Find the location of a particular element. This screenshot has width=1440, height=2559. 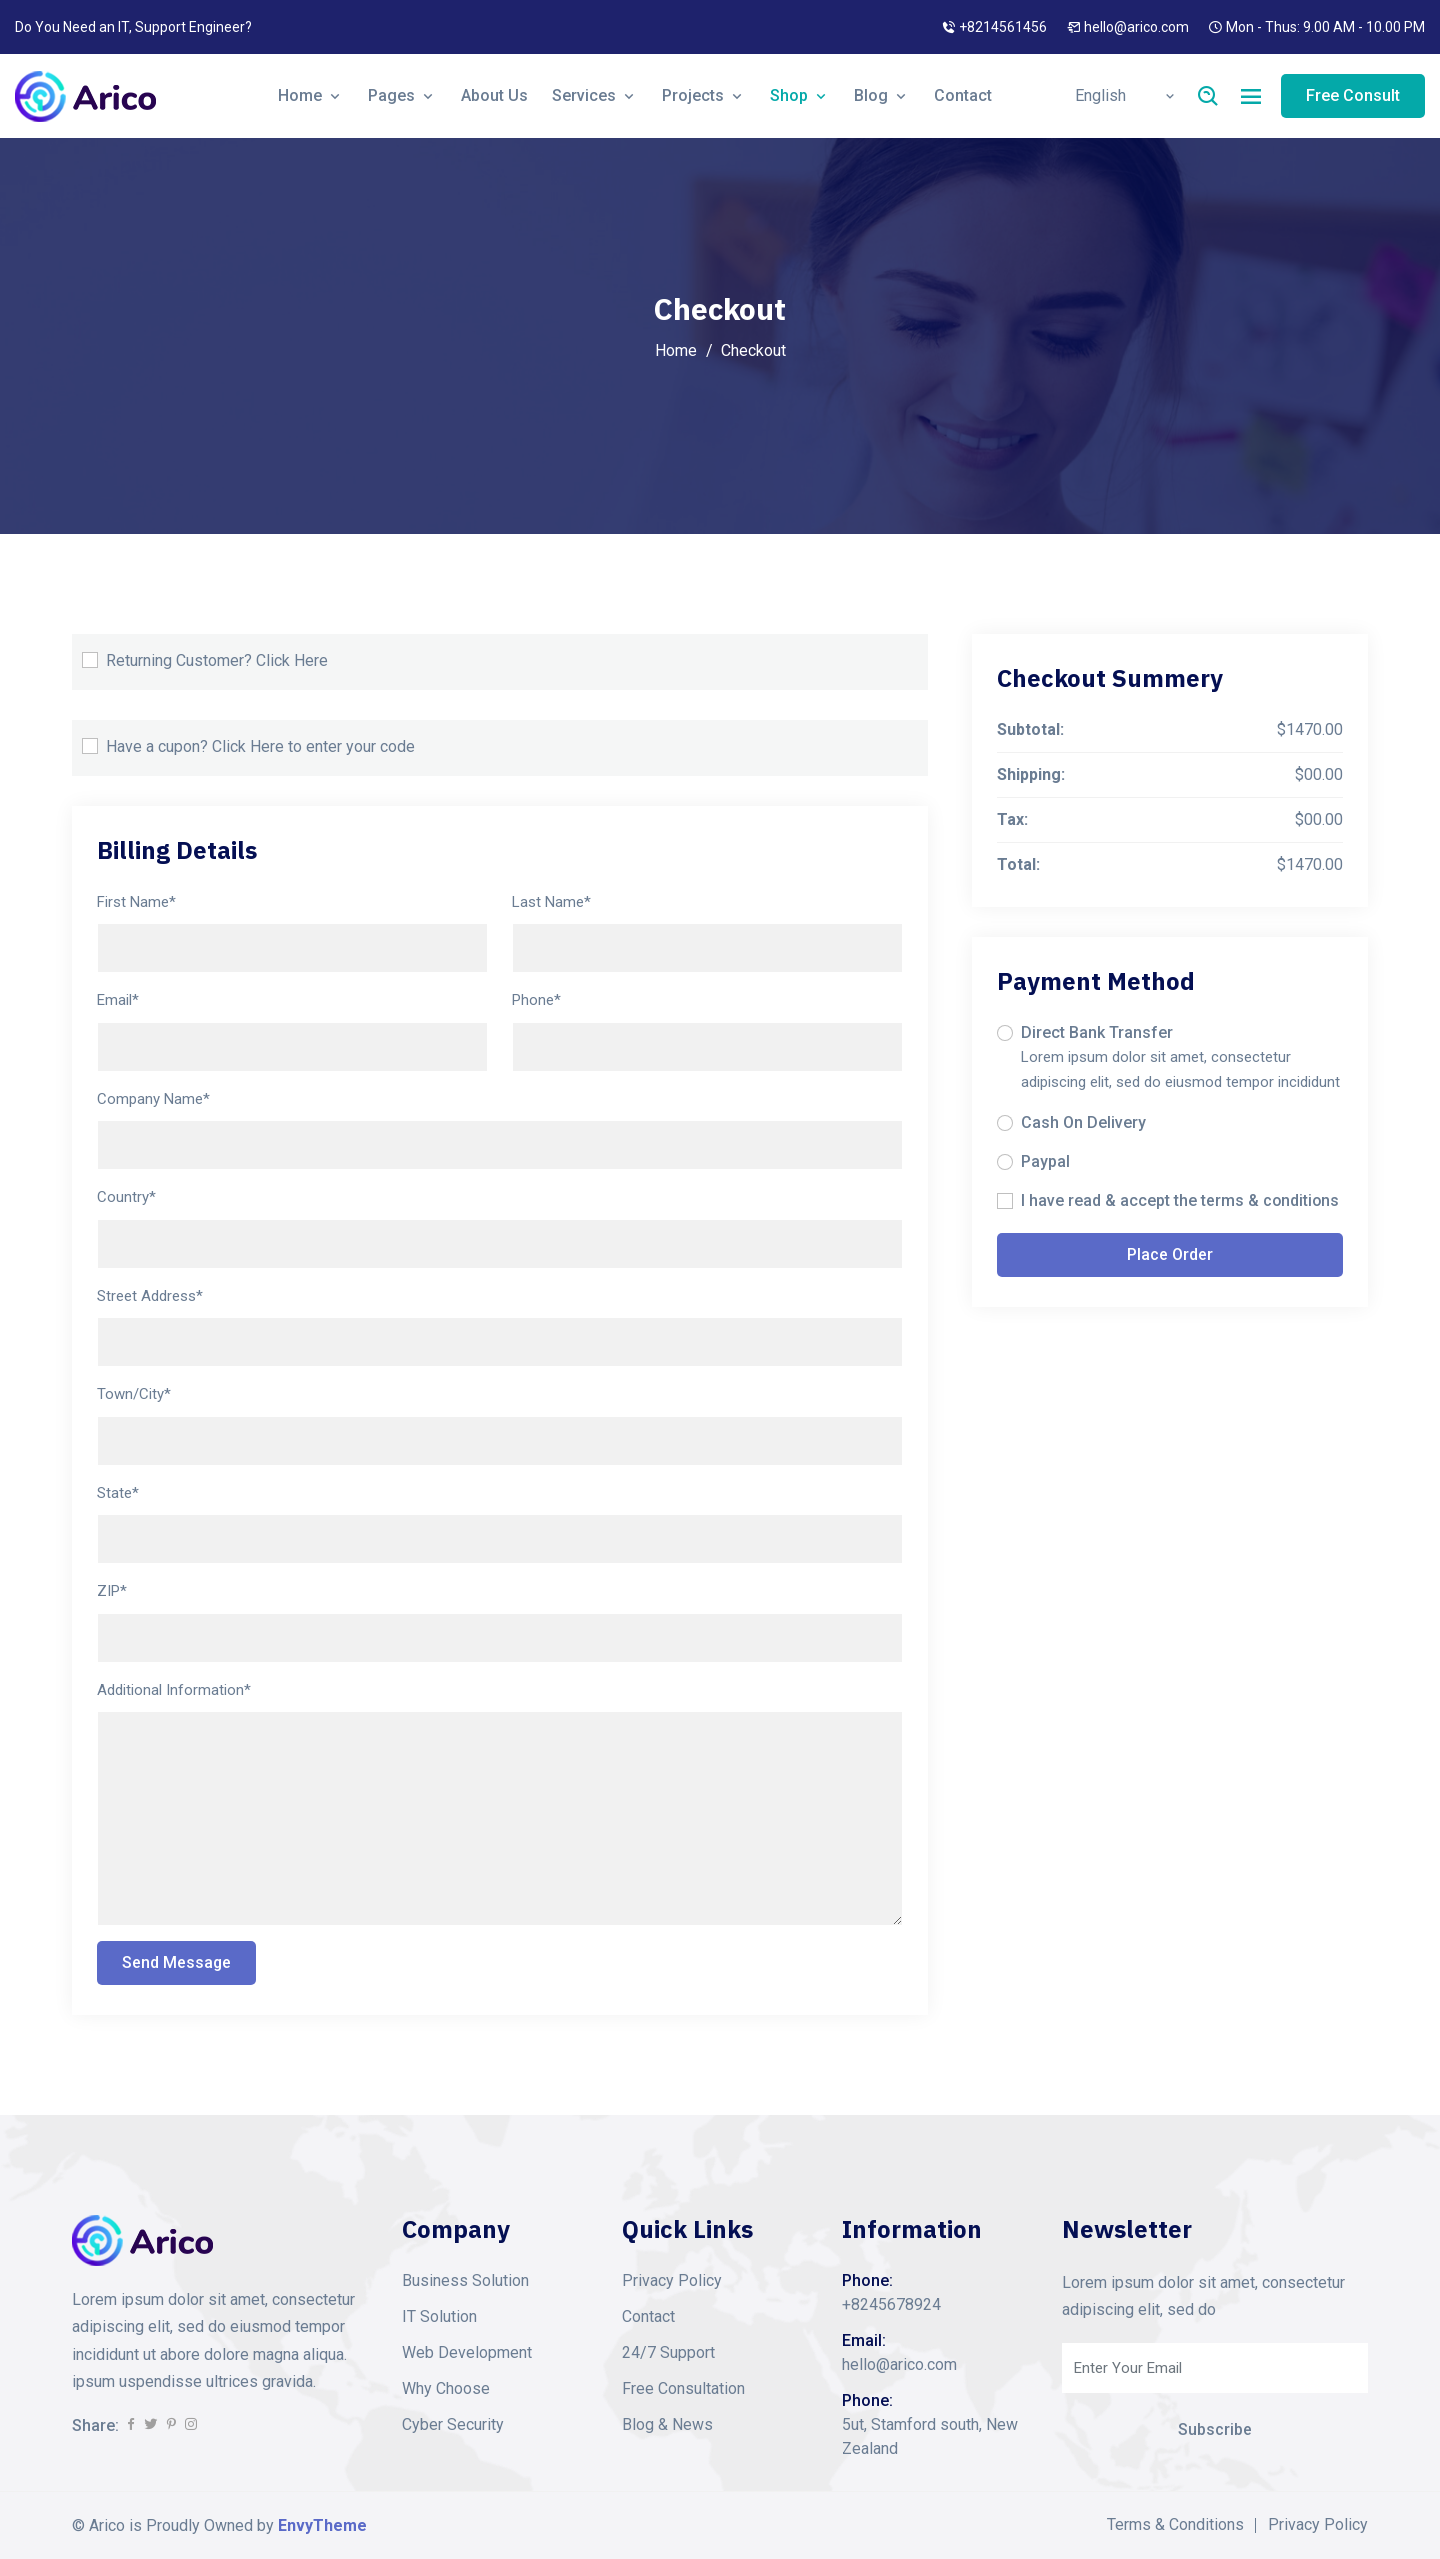

Send Message is located at coordinates (177, 1962).